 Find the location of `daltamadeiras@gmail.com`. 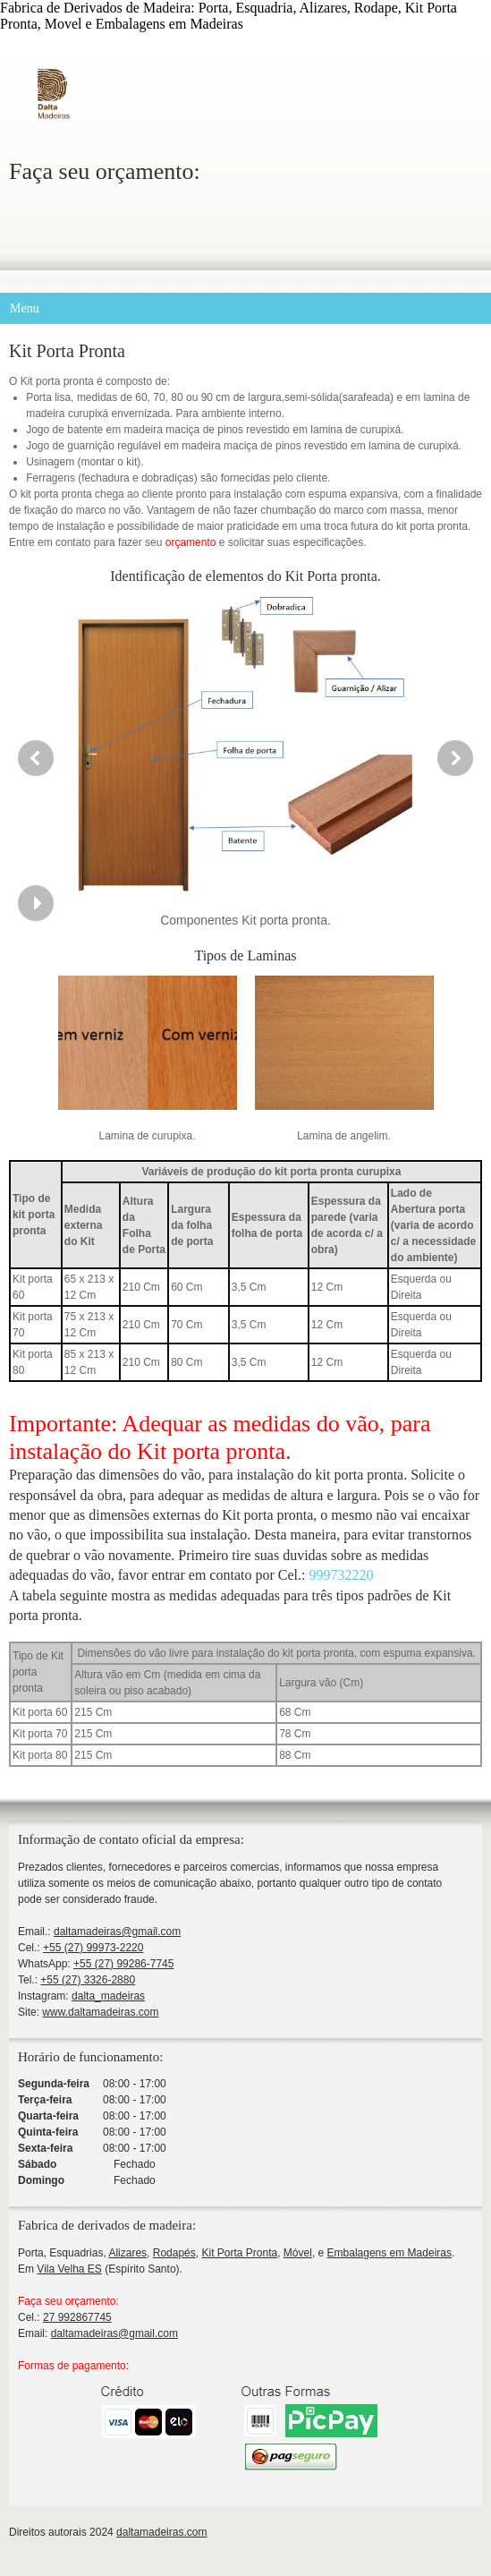

daltamadeiras@gmail.com is located at coordinates (117, 1931).